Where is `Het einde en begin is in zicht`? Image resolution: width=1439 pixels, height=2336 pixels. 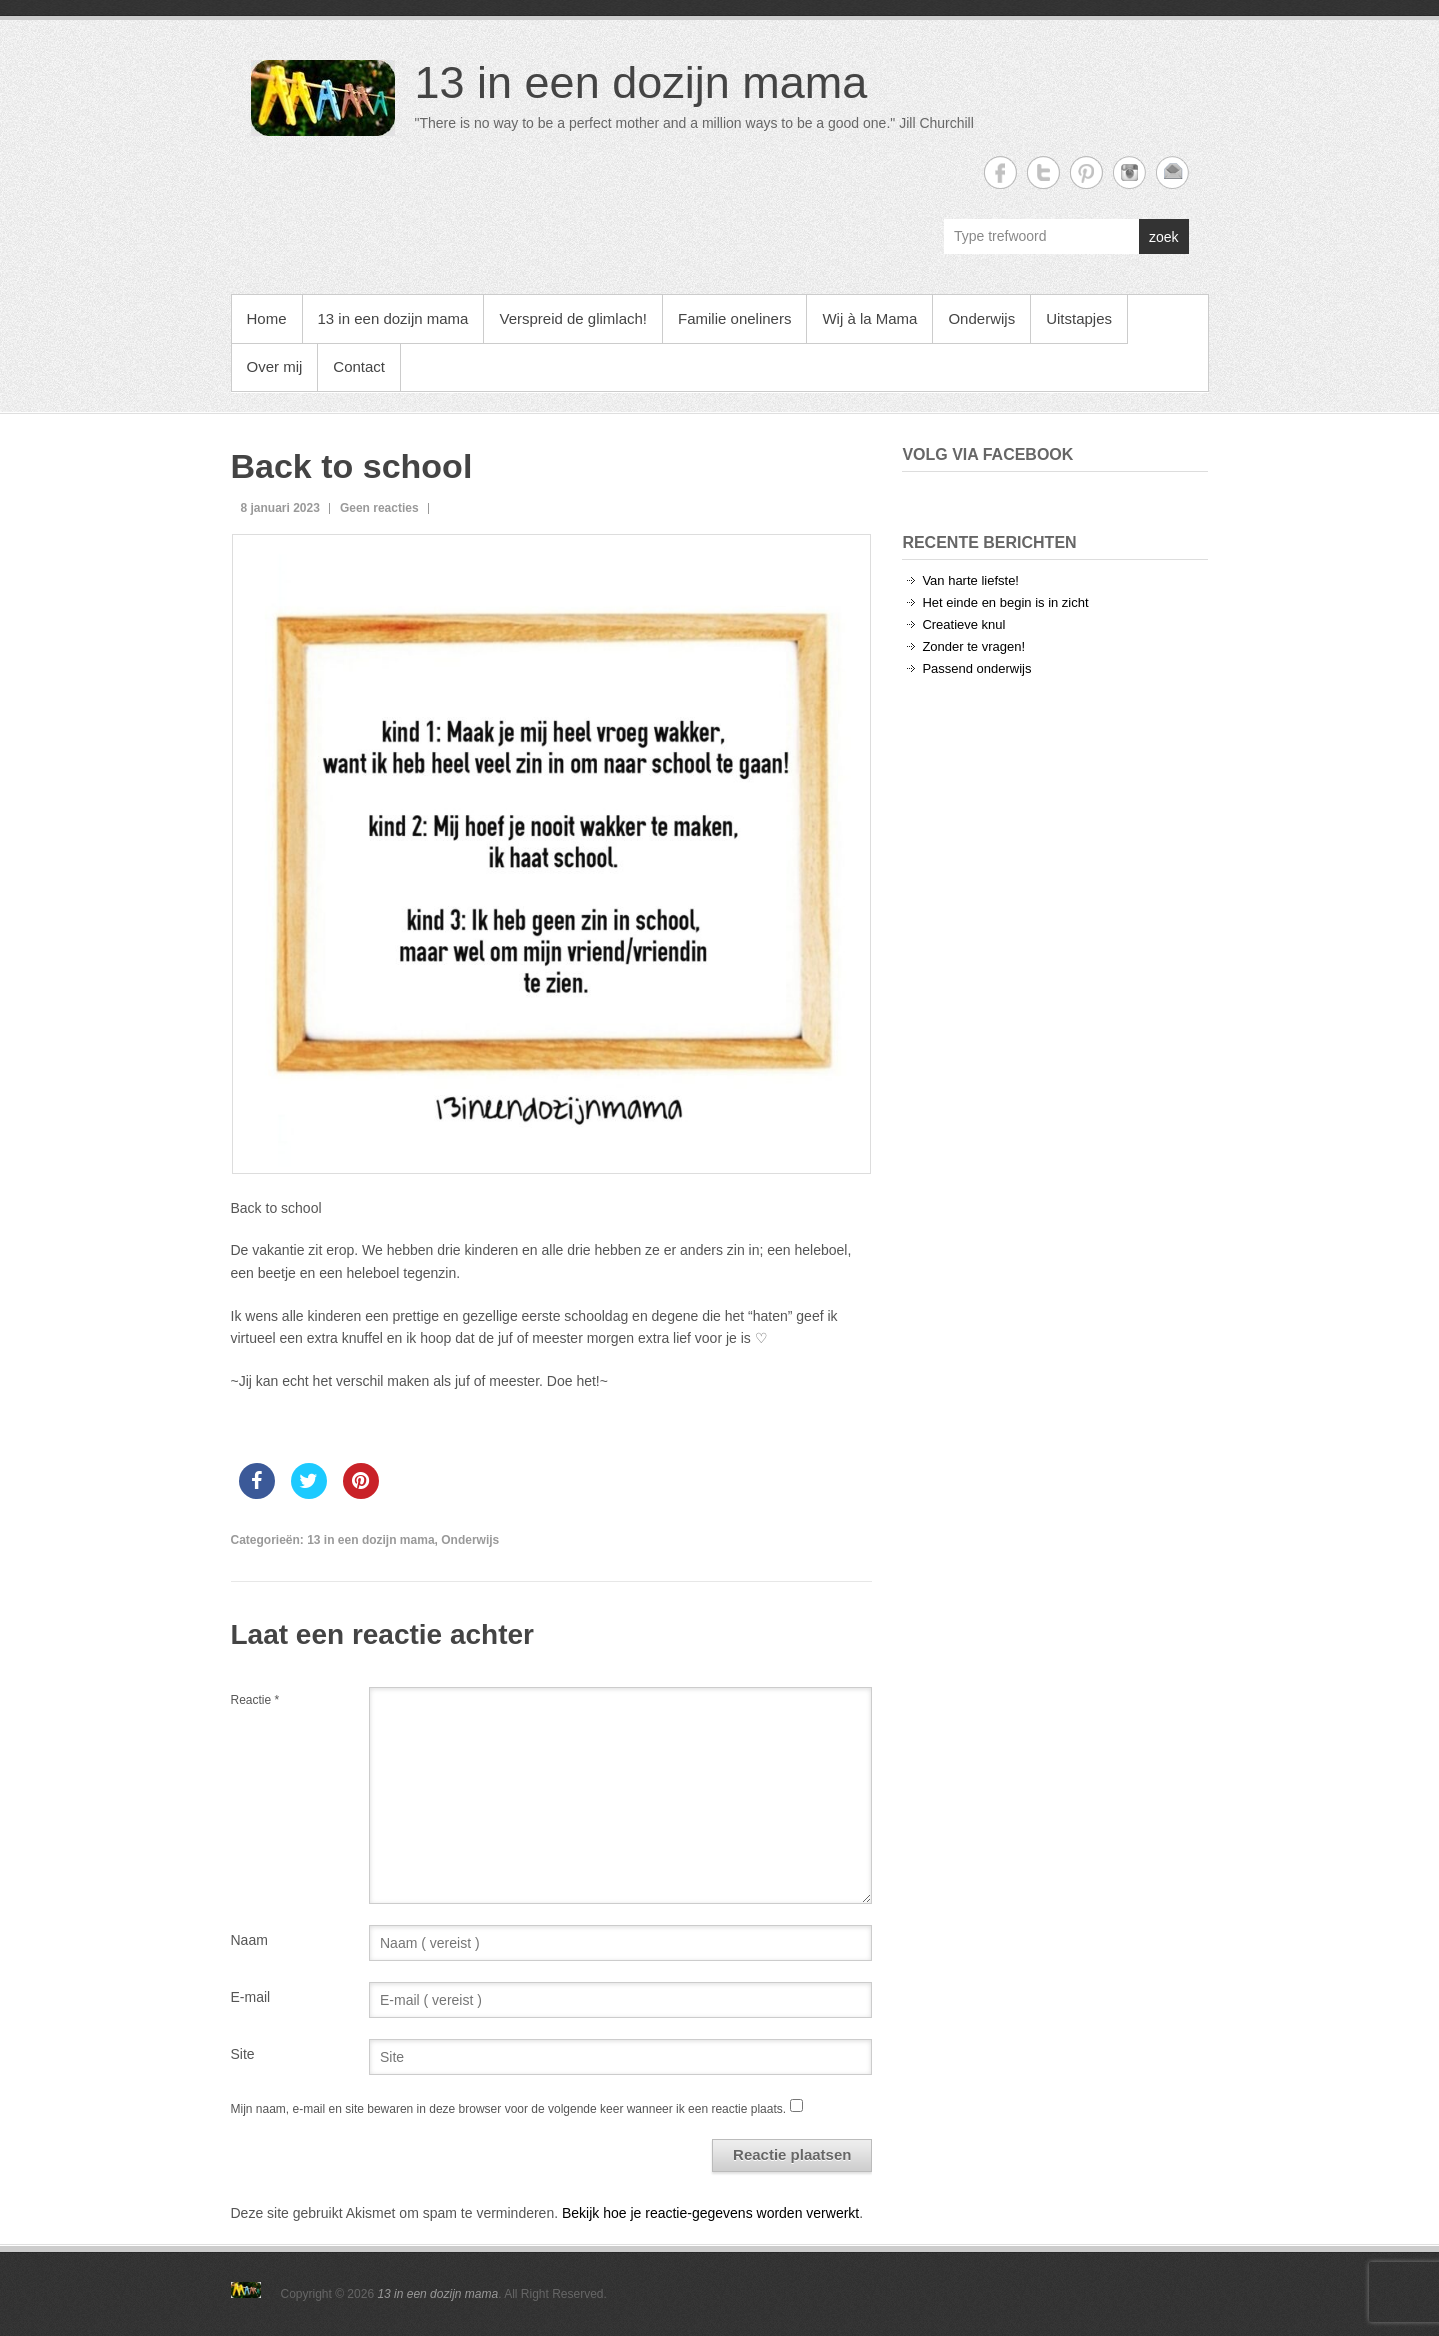 Het einde en begin is in zicht is located at coordinates (1005, 602).